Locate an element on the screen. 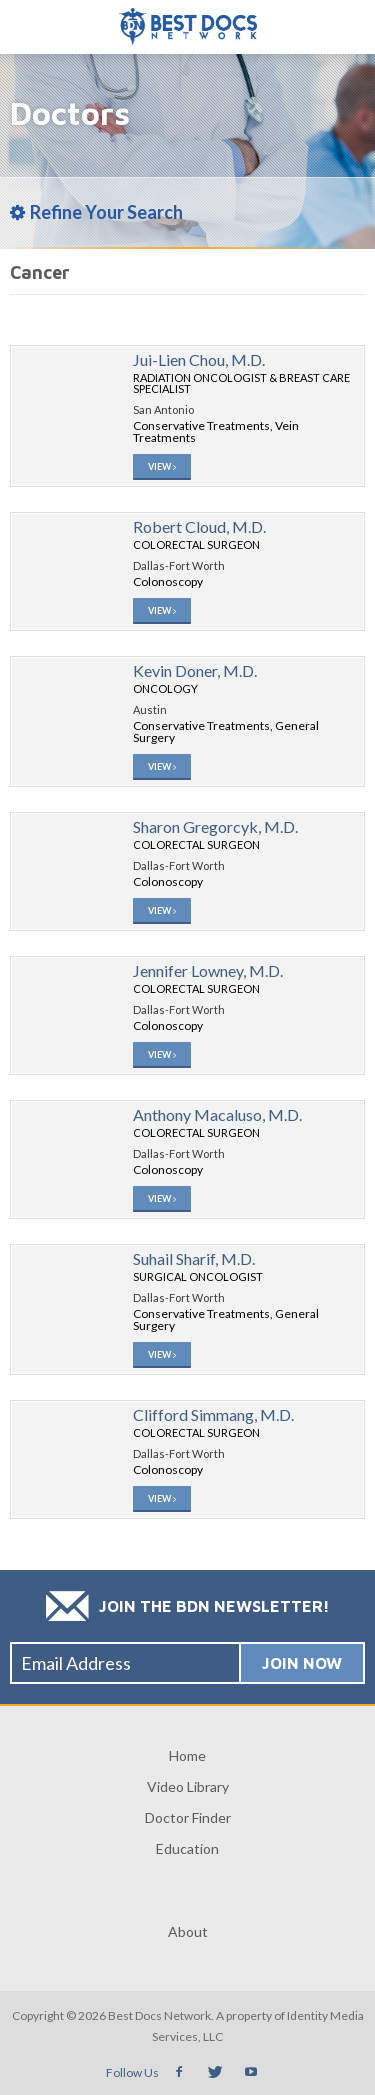  View is located at coordinates (162, 466).